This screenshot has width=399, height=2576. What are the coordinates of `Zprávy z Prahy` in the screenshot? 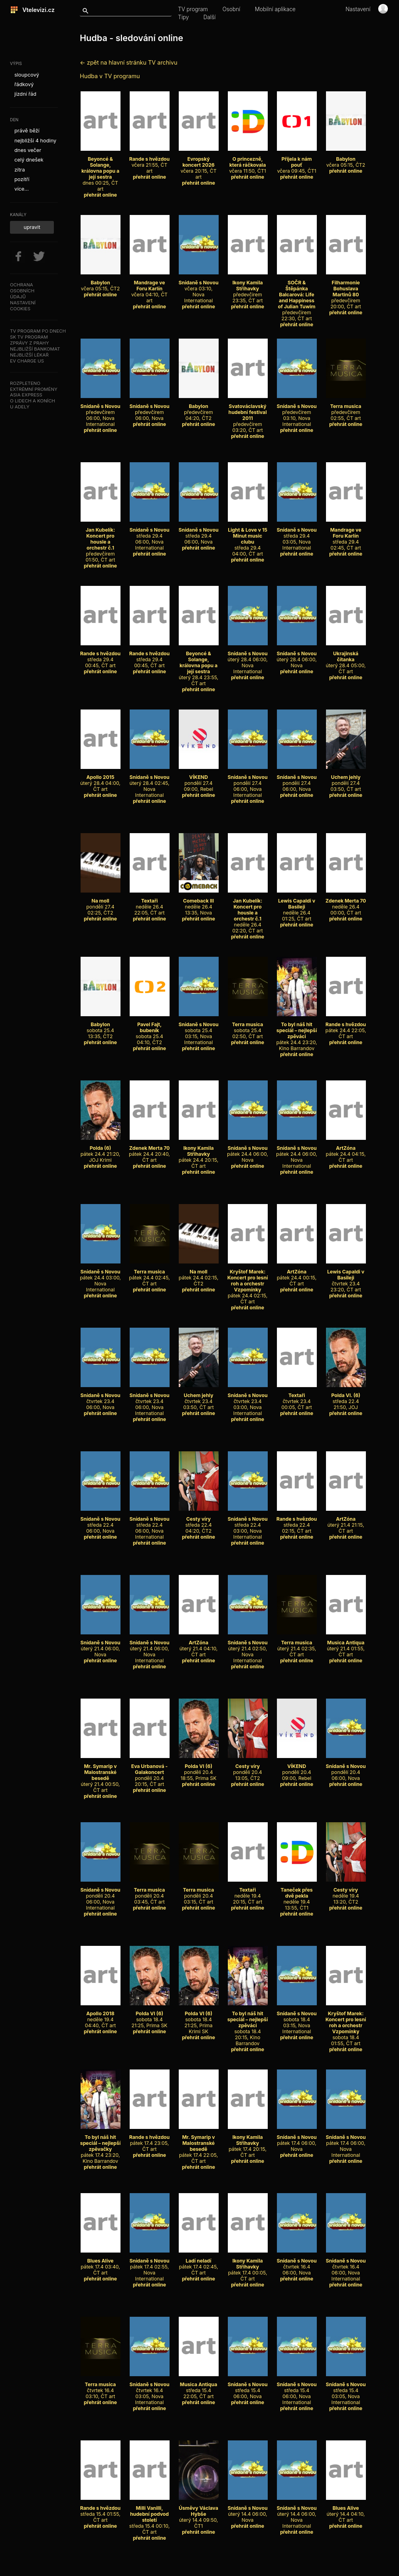 It's located at (29, 343).